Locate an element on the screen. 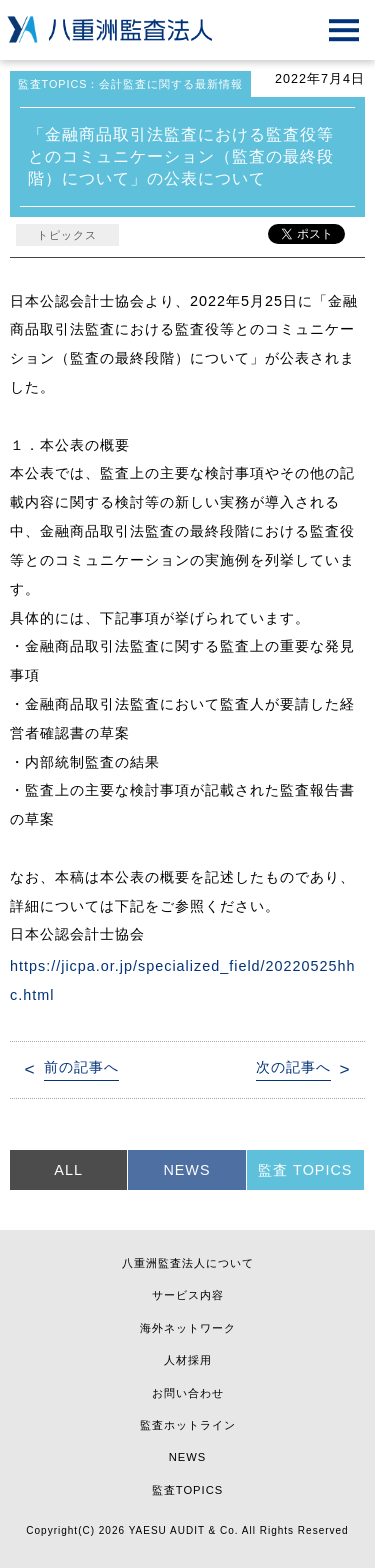  人材採用 is located at coordinates (188, 1360).